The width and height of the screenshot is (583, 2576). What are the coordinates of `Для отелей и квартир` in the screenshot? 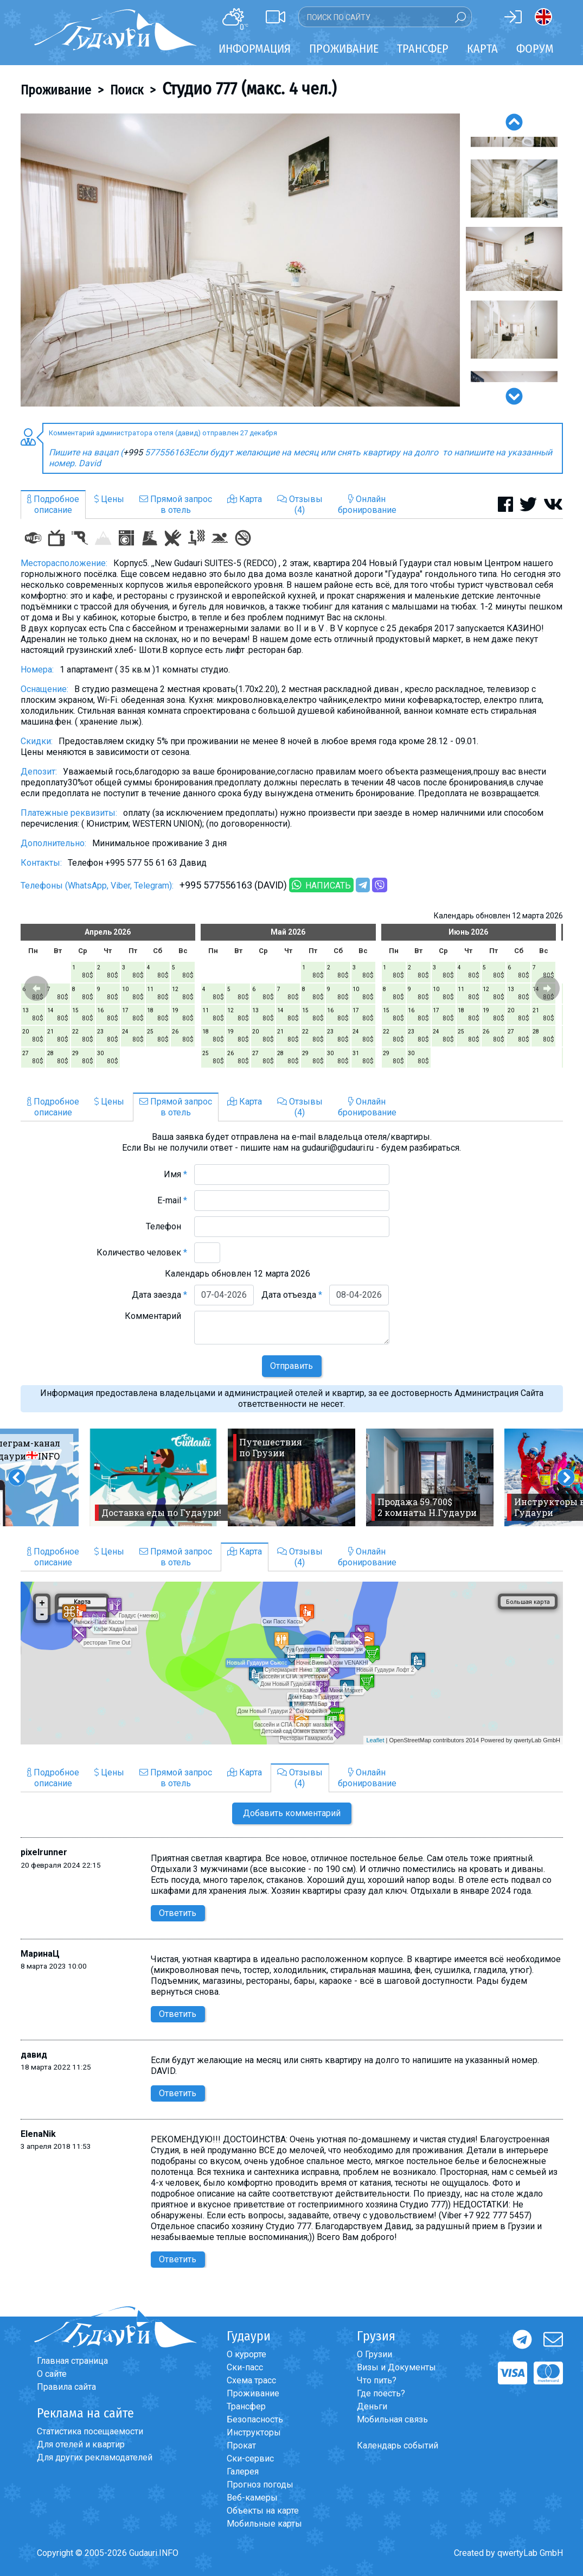 It's located at (81, 2444).